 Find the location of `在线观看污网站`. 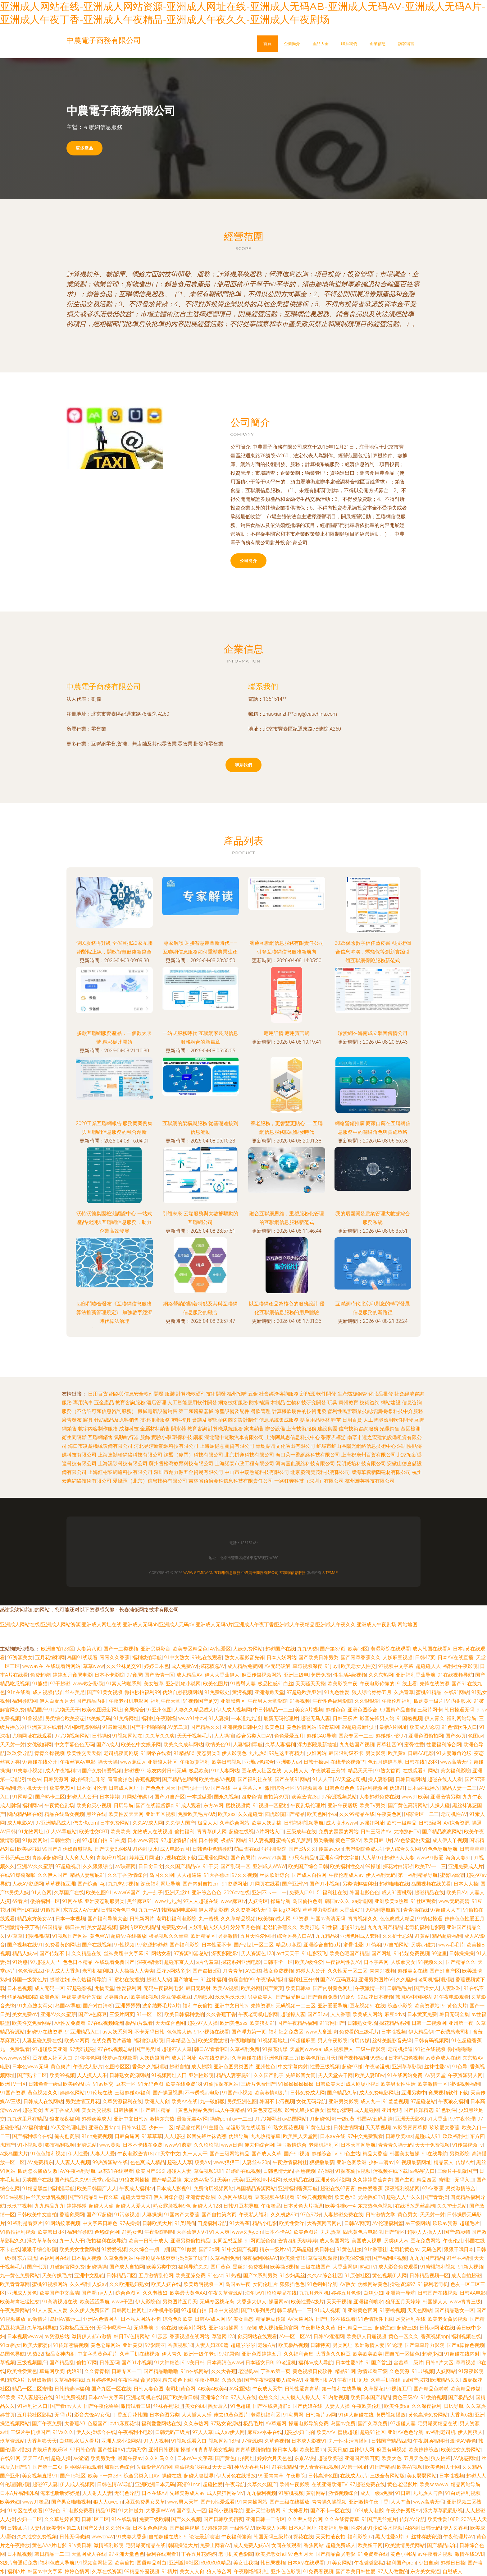

在线观看污网站 is located at coordinates (63, 1666).